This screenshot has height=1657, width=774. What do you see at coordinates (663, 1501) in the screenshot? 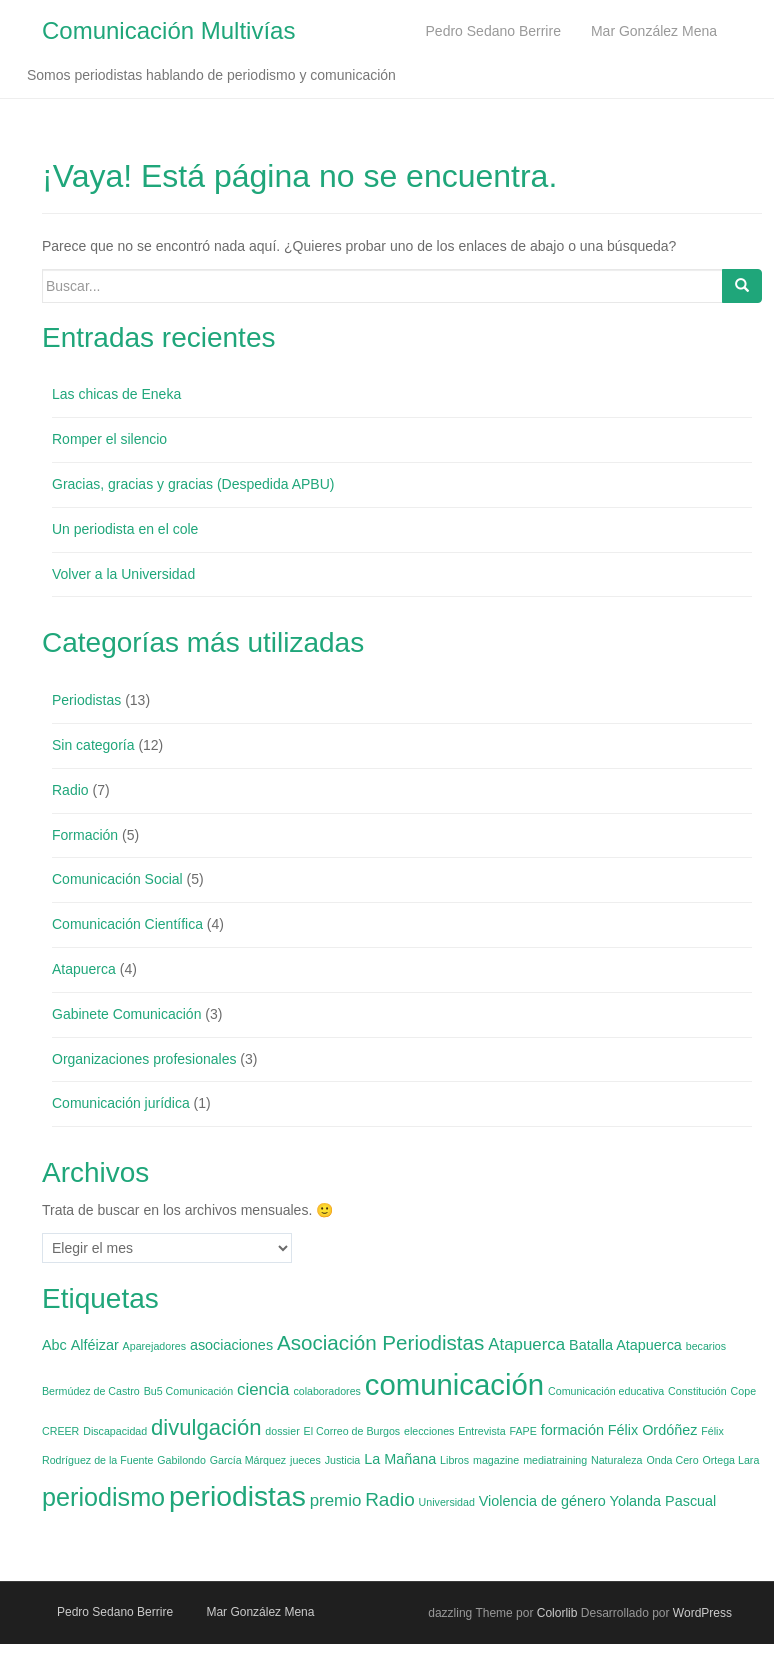
I see `Yolanda Pascual [Yolanda Pascual (2 elementos)]` at bounding box center [663, 1501].